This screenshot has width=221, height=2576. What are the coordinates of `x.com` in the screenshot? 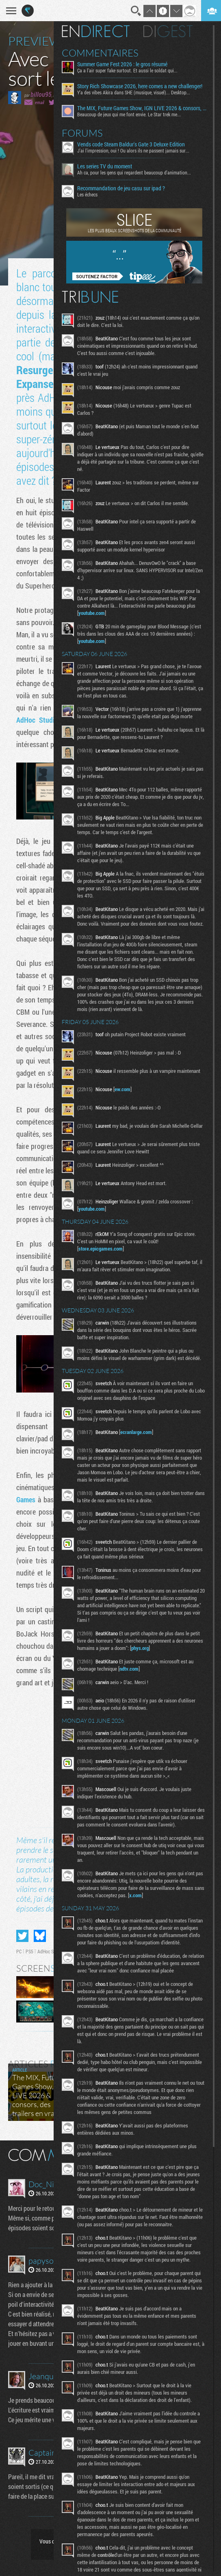 It's located at (136, 1895).